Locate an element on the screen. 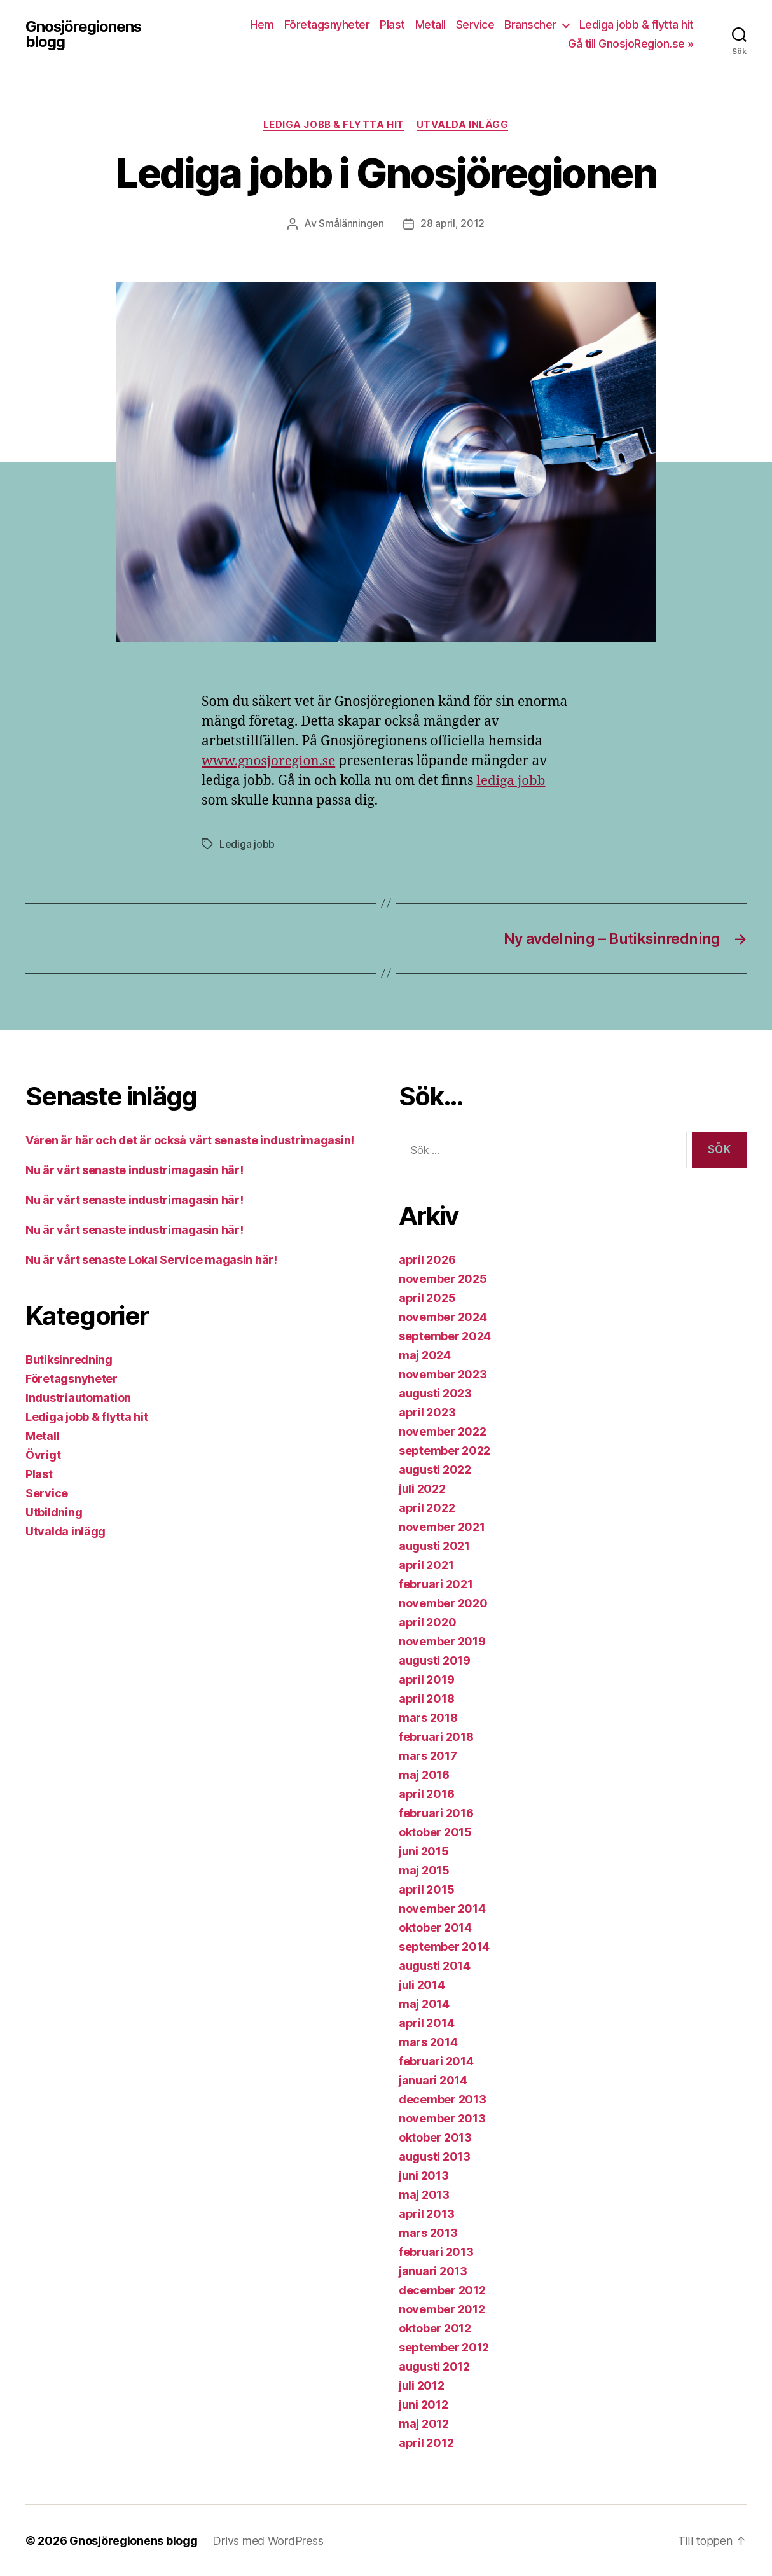 The image size is (772, 2576). augusti 2012 is located at coordinates (434, 2365).